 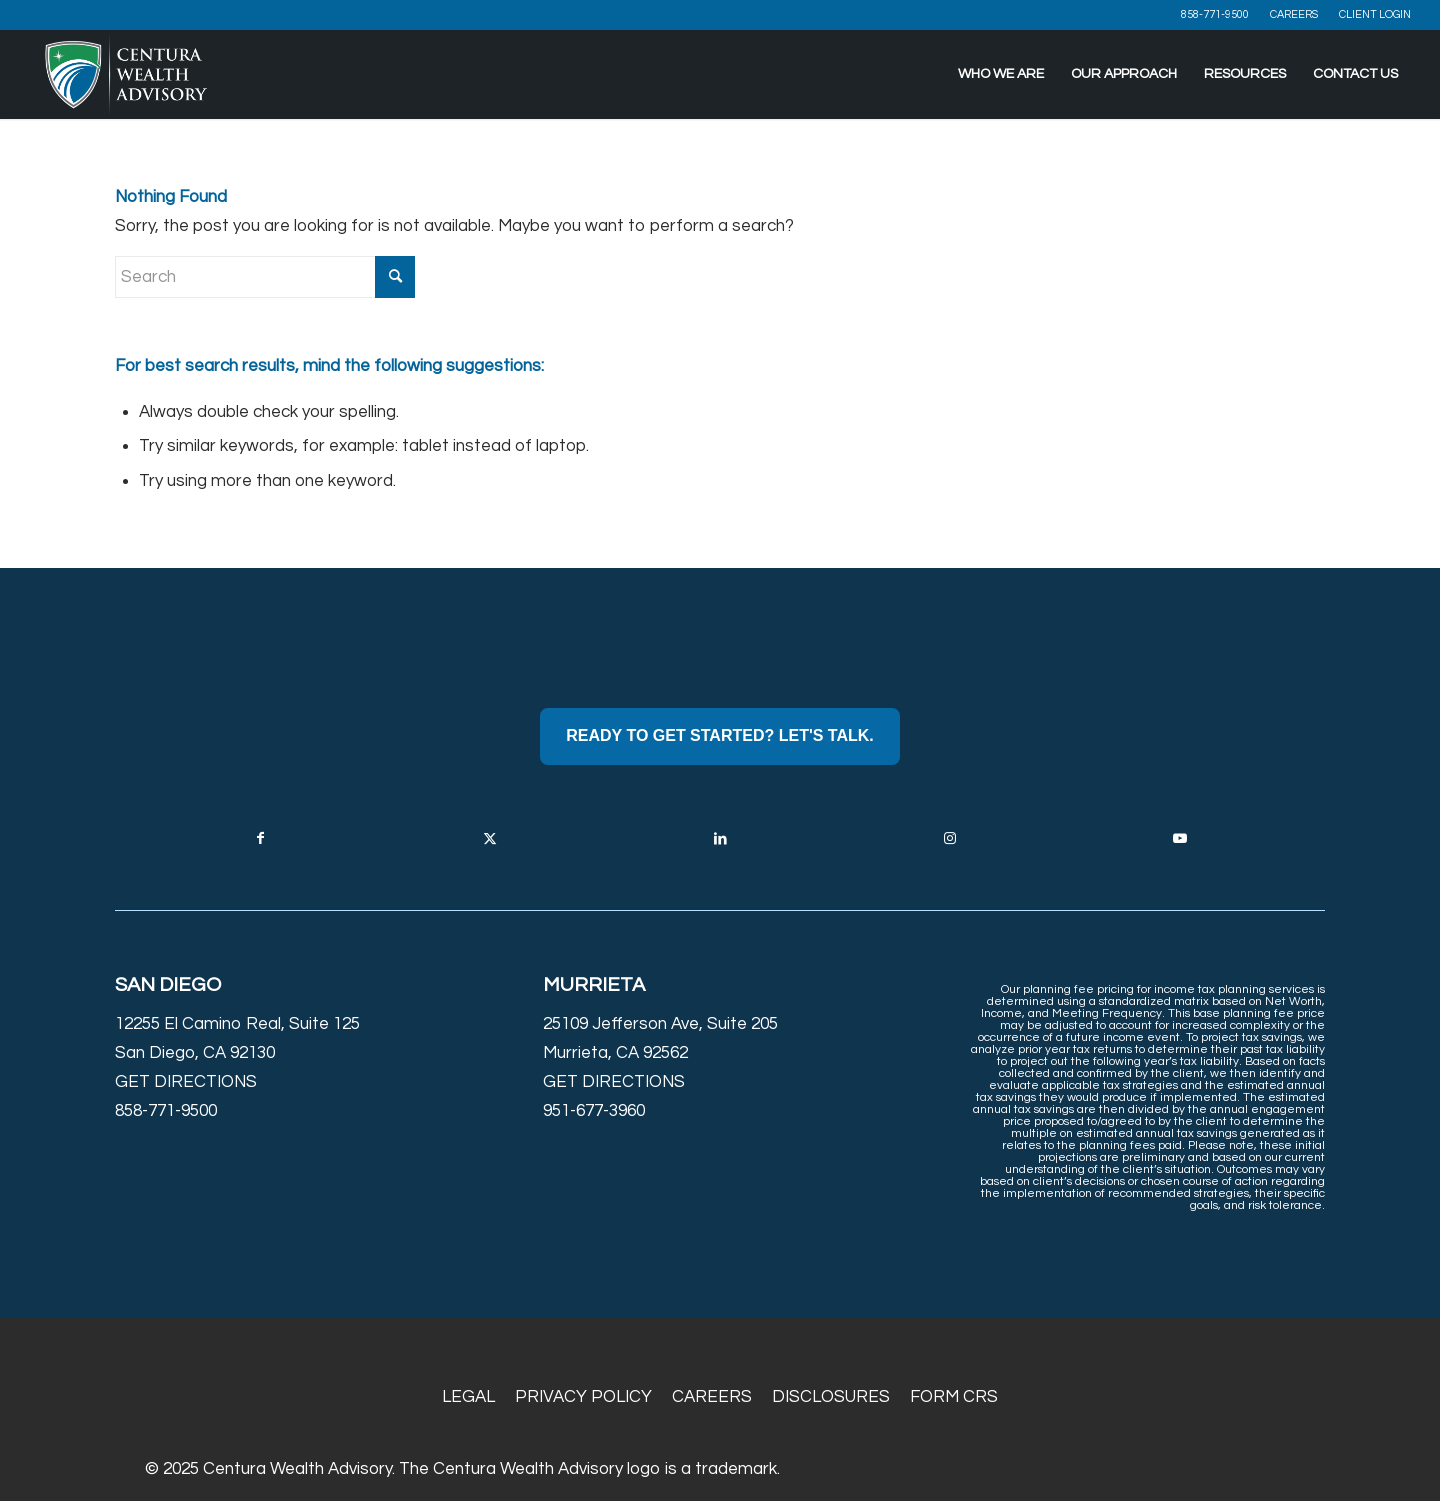 I want to click on 858-771-9500, so click(x=1215, y=14).